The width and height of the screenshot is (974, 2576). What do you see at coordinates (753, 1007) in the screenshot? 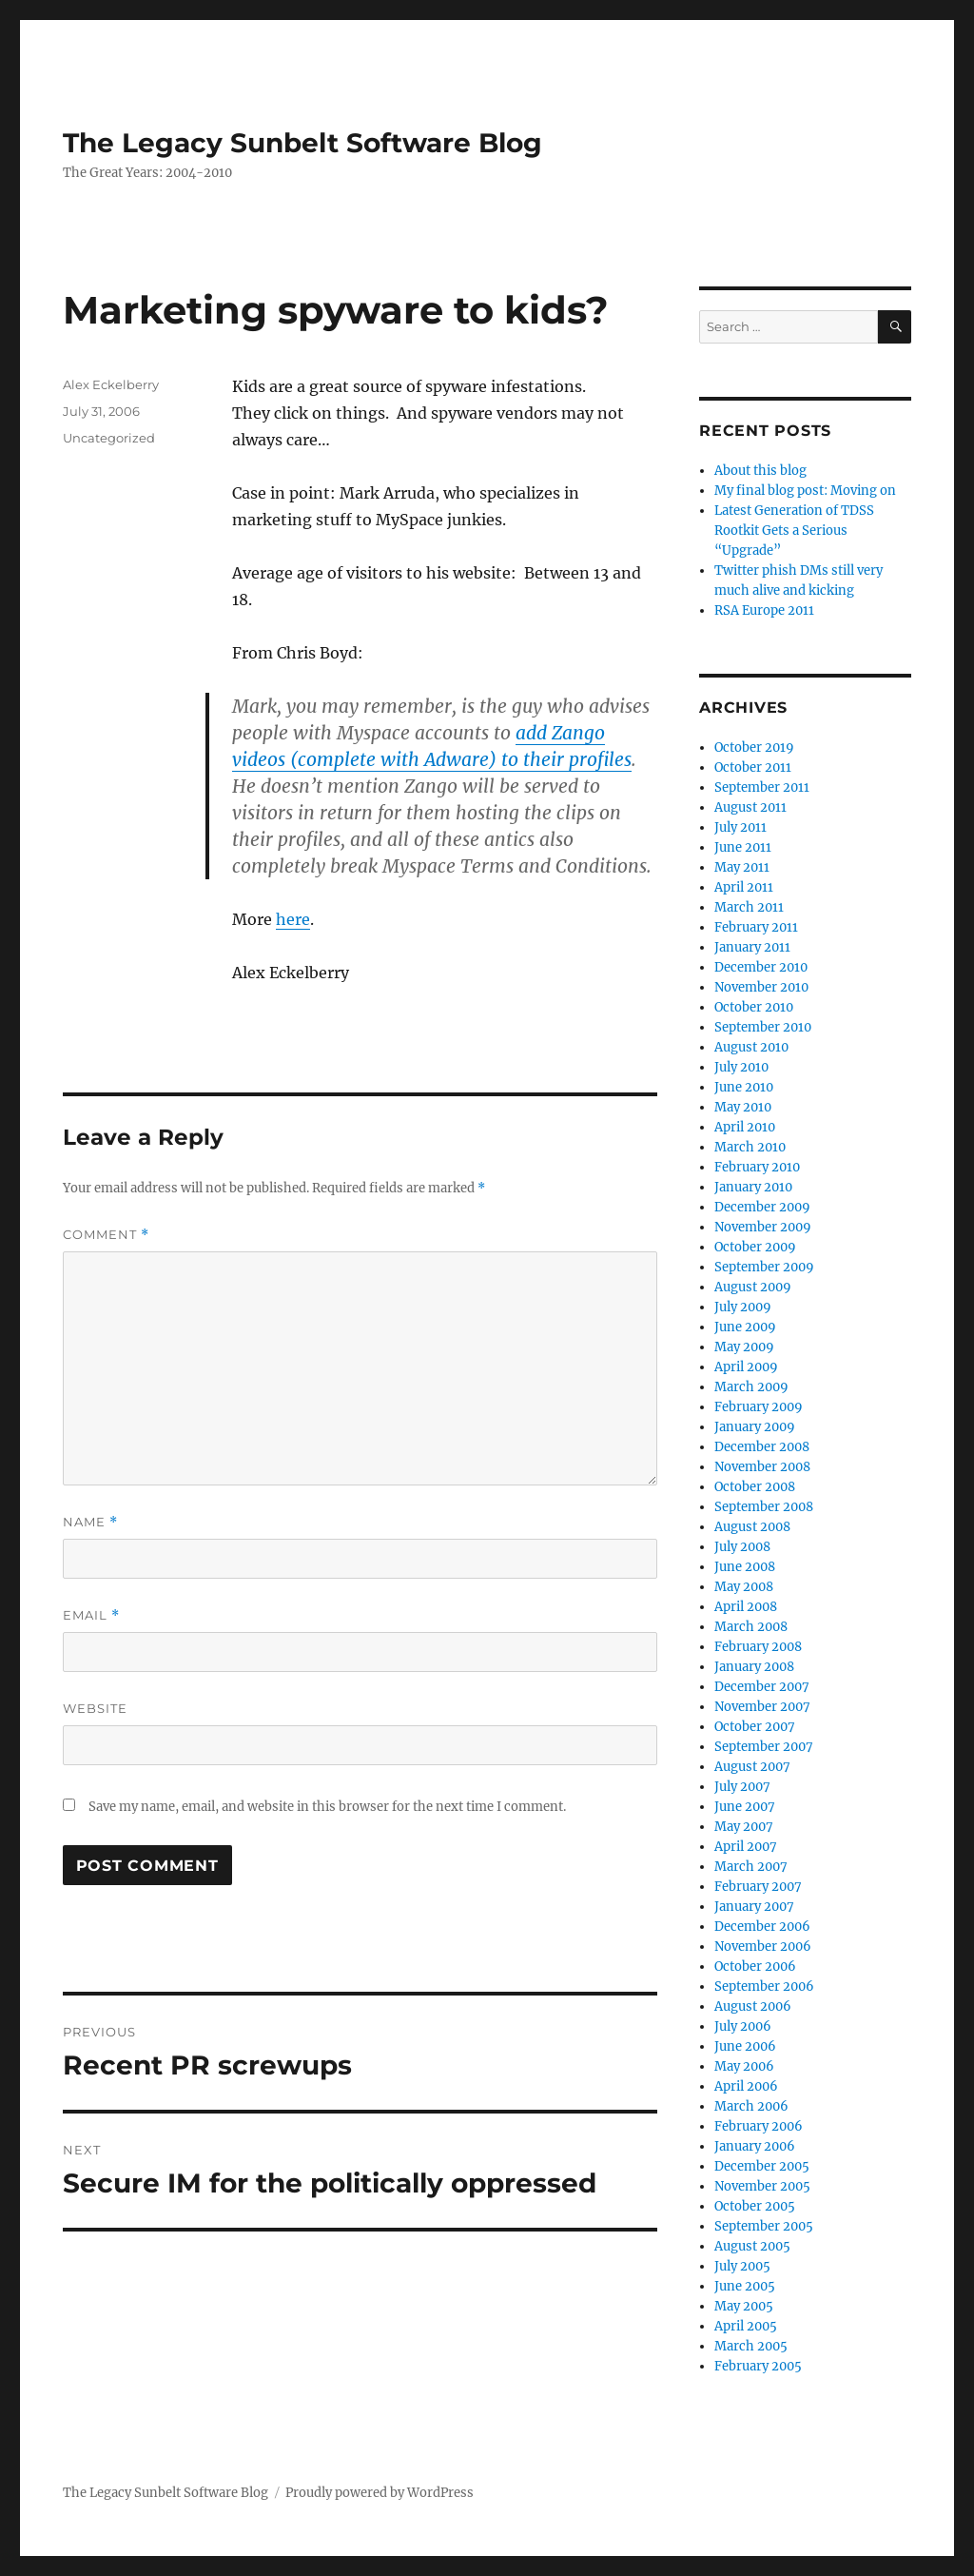
I see `October 2010` at bounding box center [753, 1007].